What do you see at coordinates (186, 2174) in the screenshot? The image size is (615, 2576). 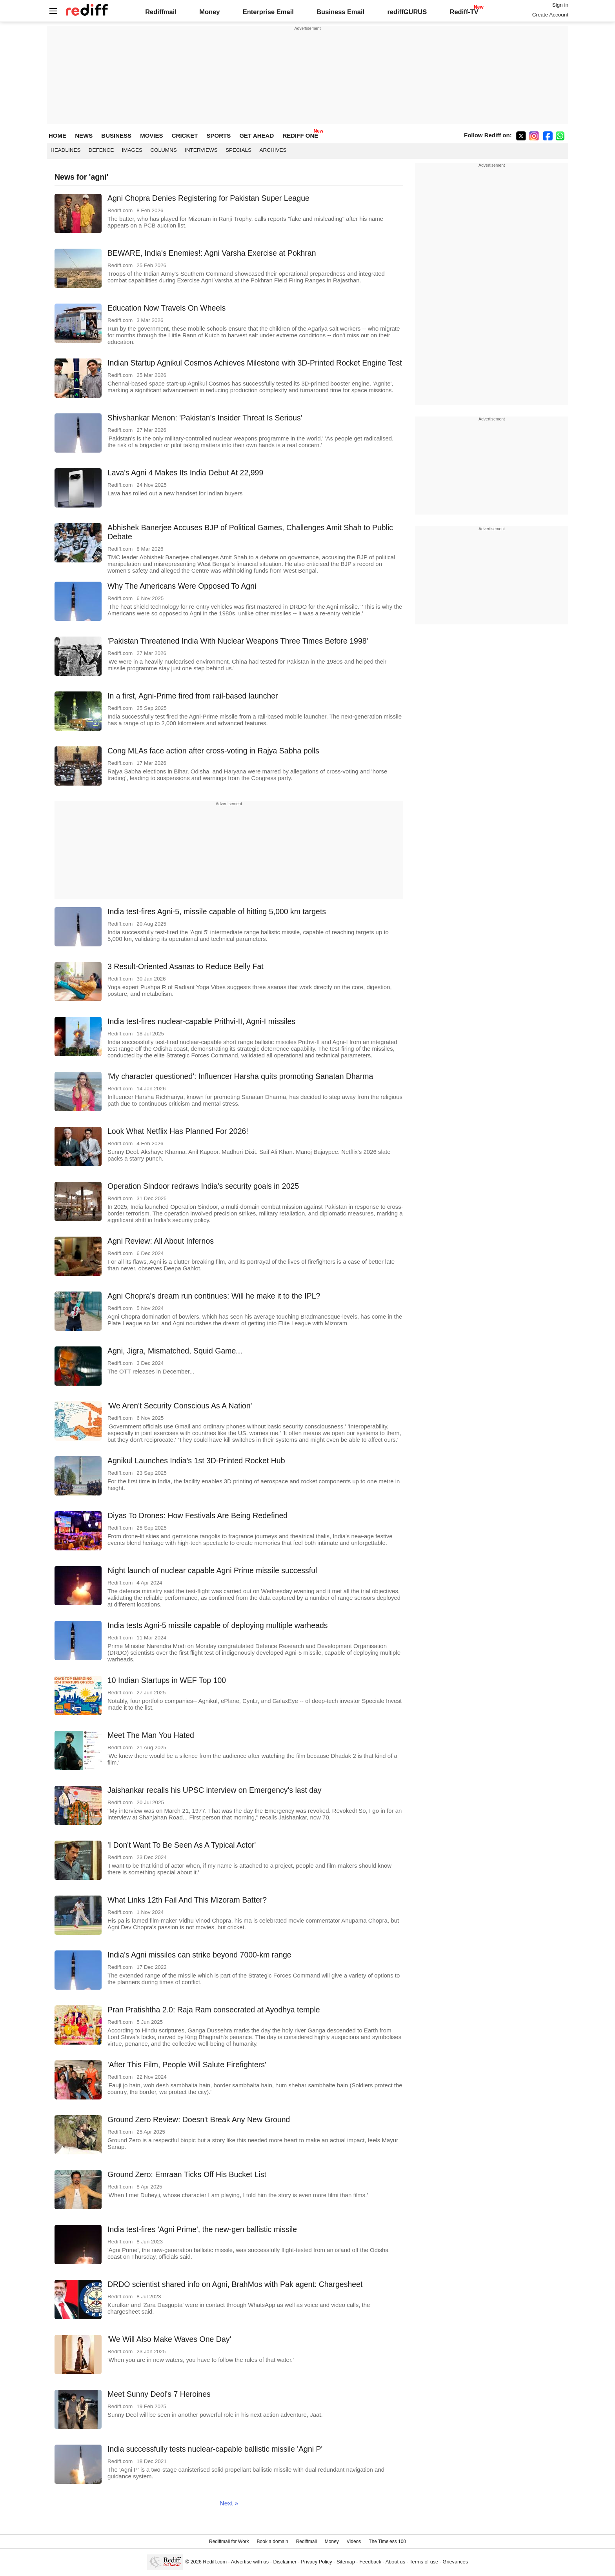 I see `Ground Zero: Emraan Ticks Off His Bucket List` at bounding box center [186, 2174].